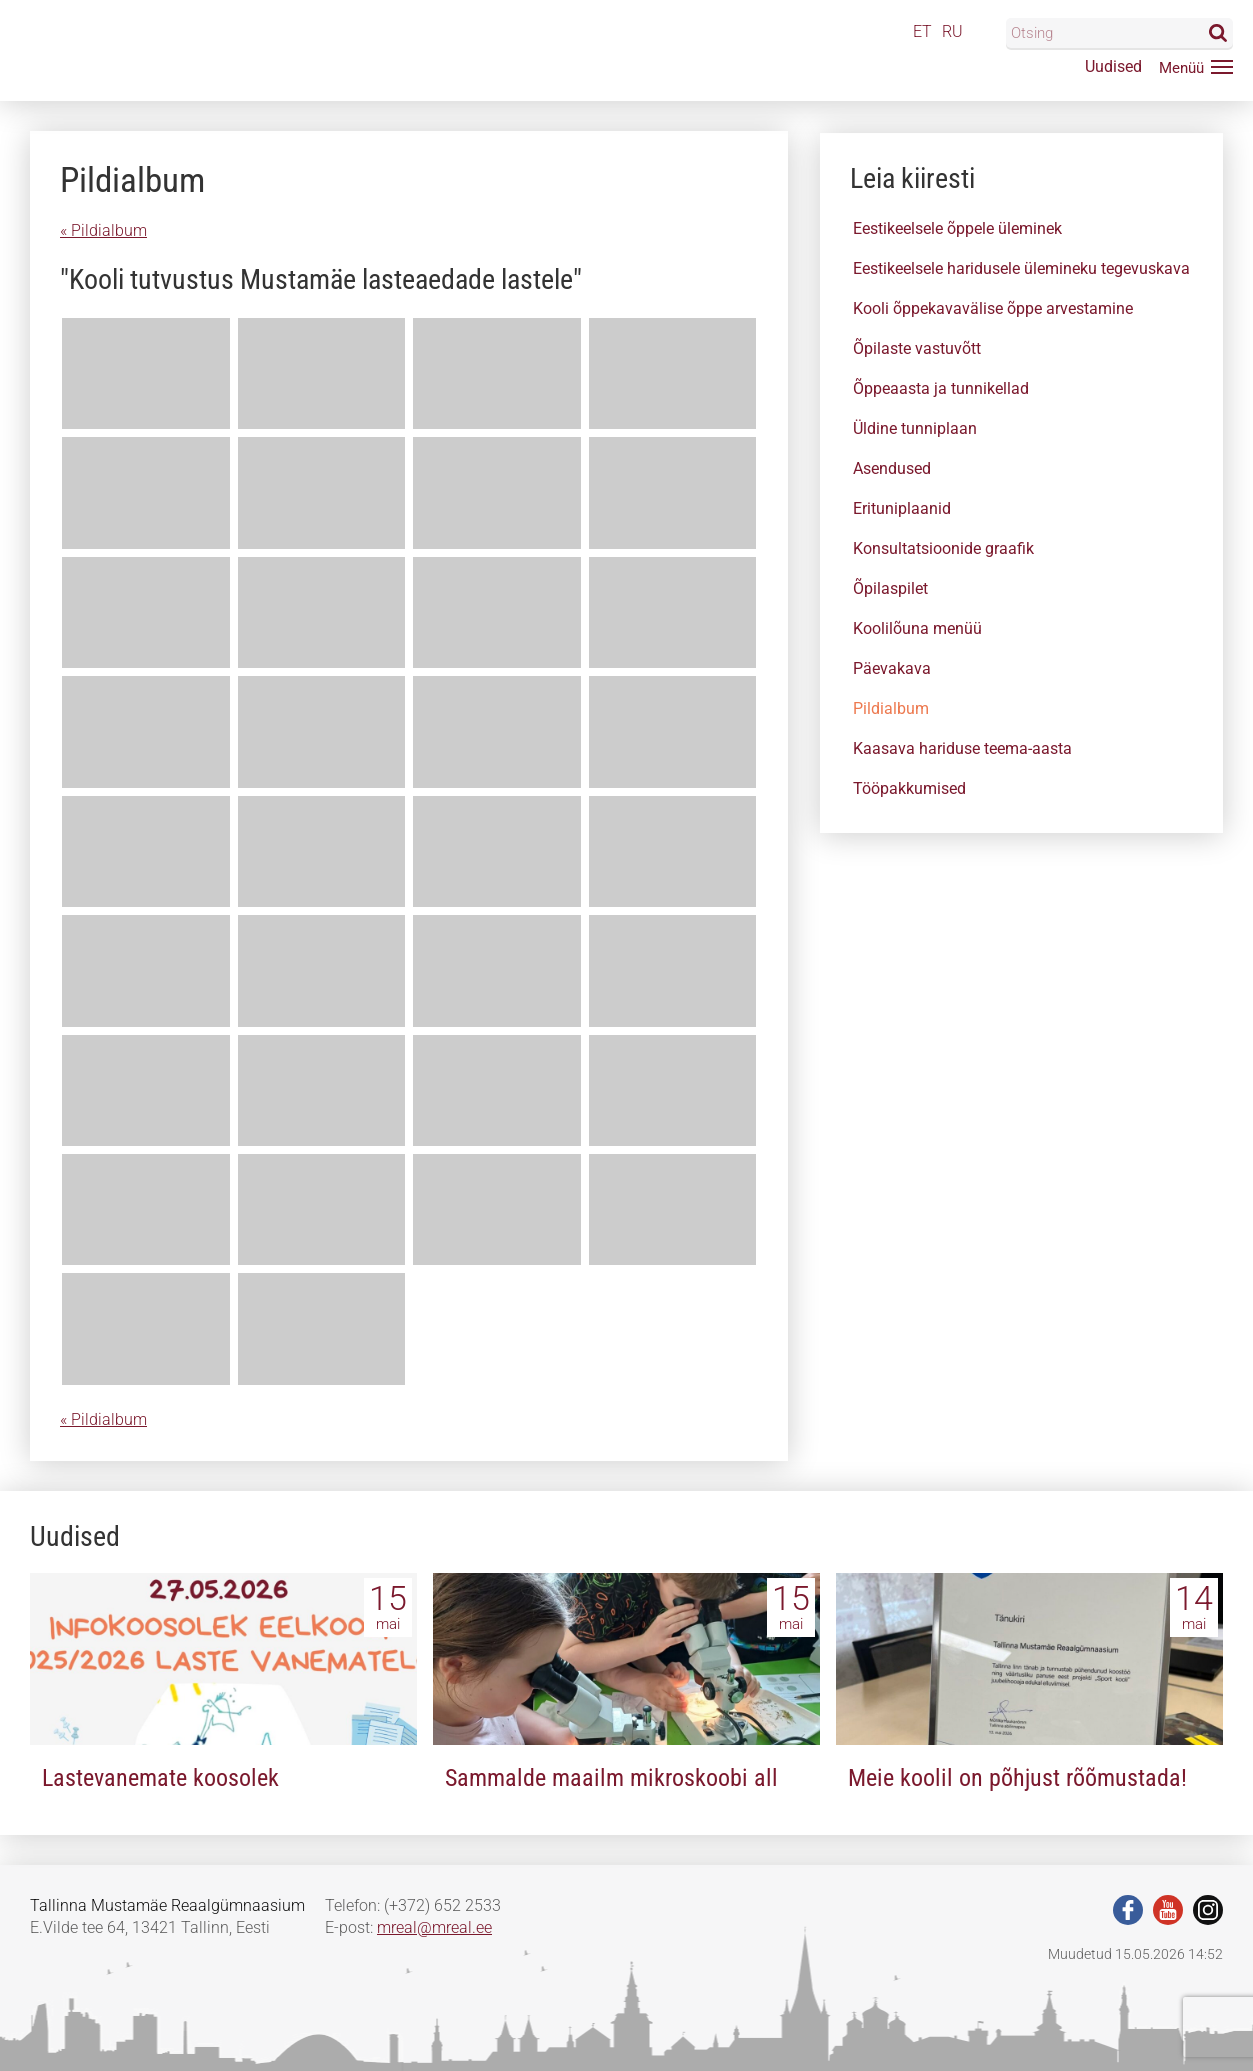 This screenshot has height=2071, width=1253. What do you see at coordinates (103, 230) in the screenshot?
I see `« Pildialbum` at bounding box center [103, 230].